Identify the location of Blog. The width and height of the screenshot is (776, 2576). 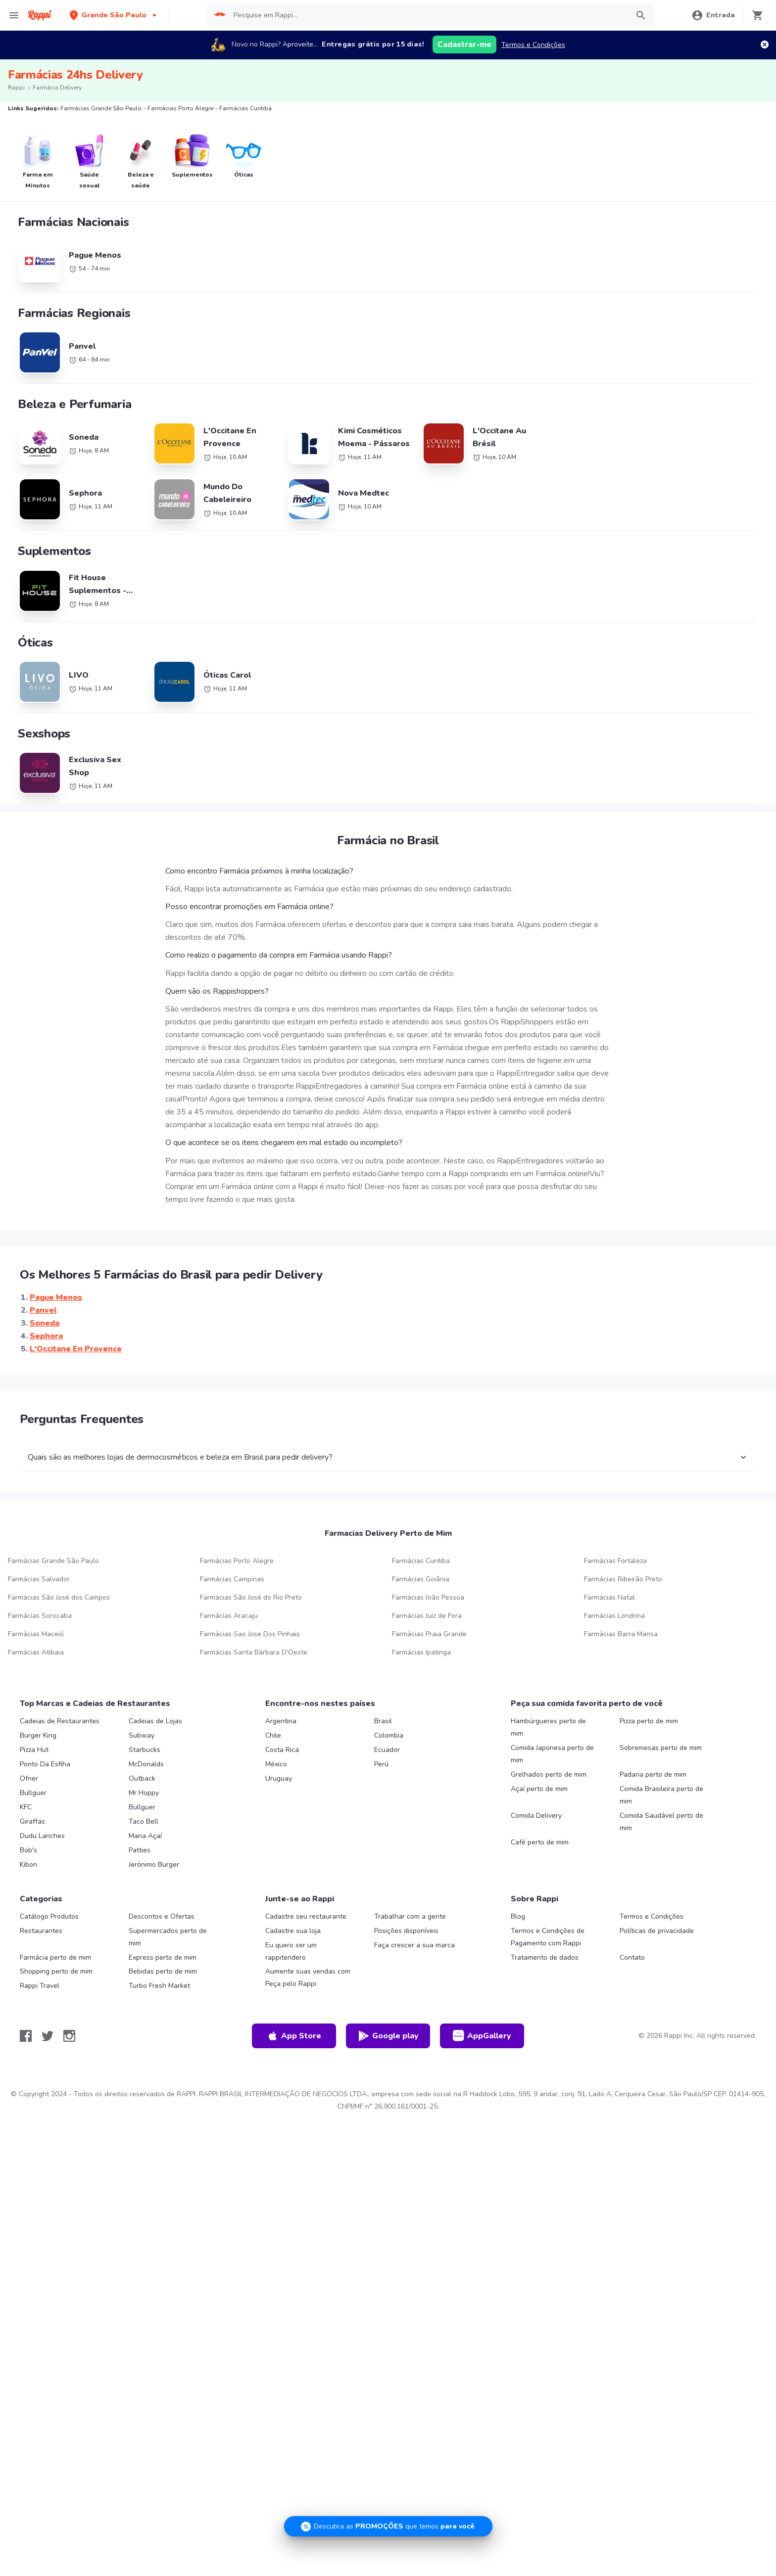
(518, 1916).